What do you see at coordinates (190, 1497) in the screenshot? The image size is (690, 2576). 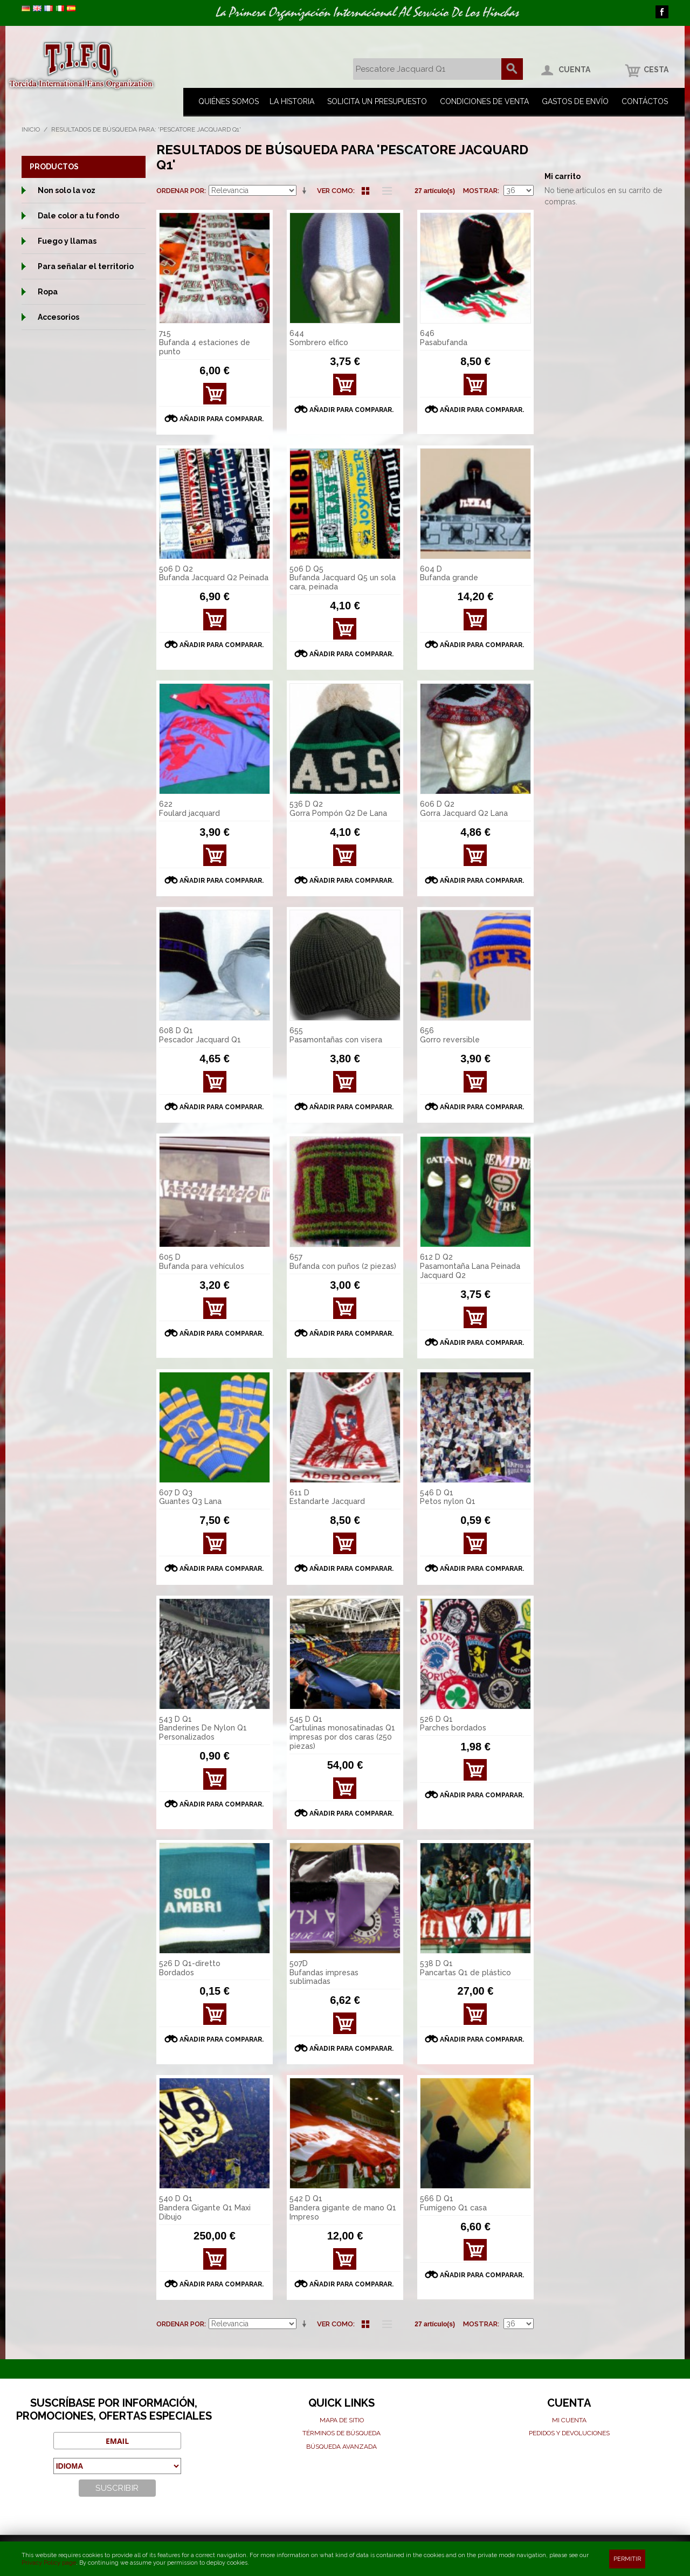 I see `607 D Q3 Guantes Q3 Lana` at bounding box center [190, 1497].